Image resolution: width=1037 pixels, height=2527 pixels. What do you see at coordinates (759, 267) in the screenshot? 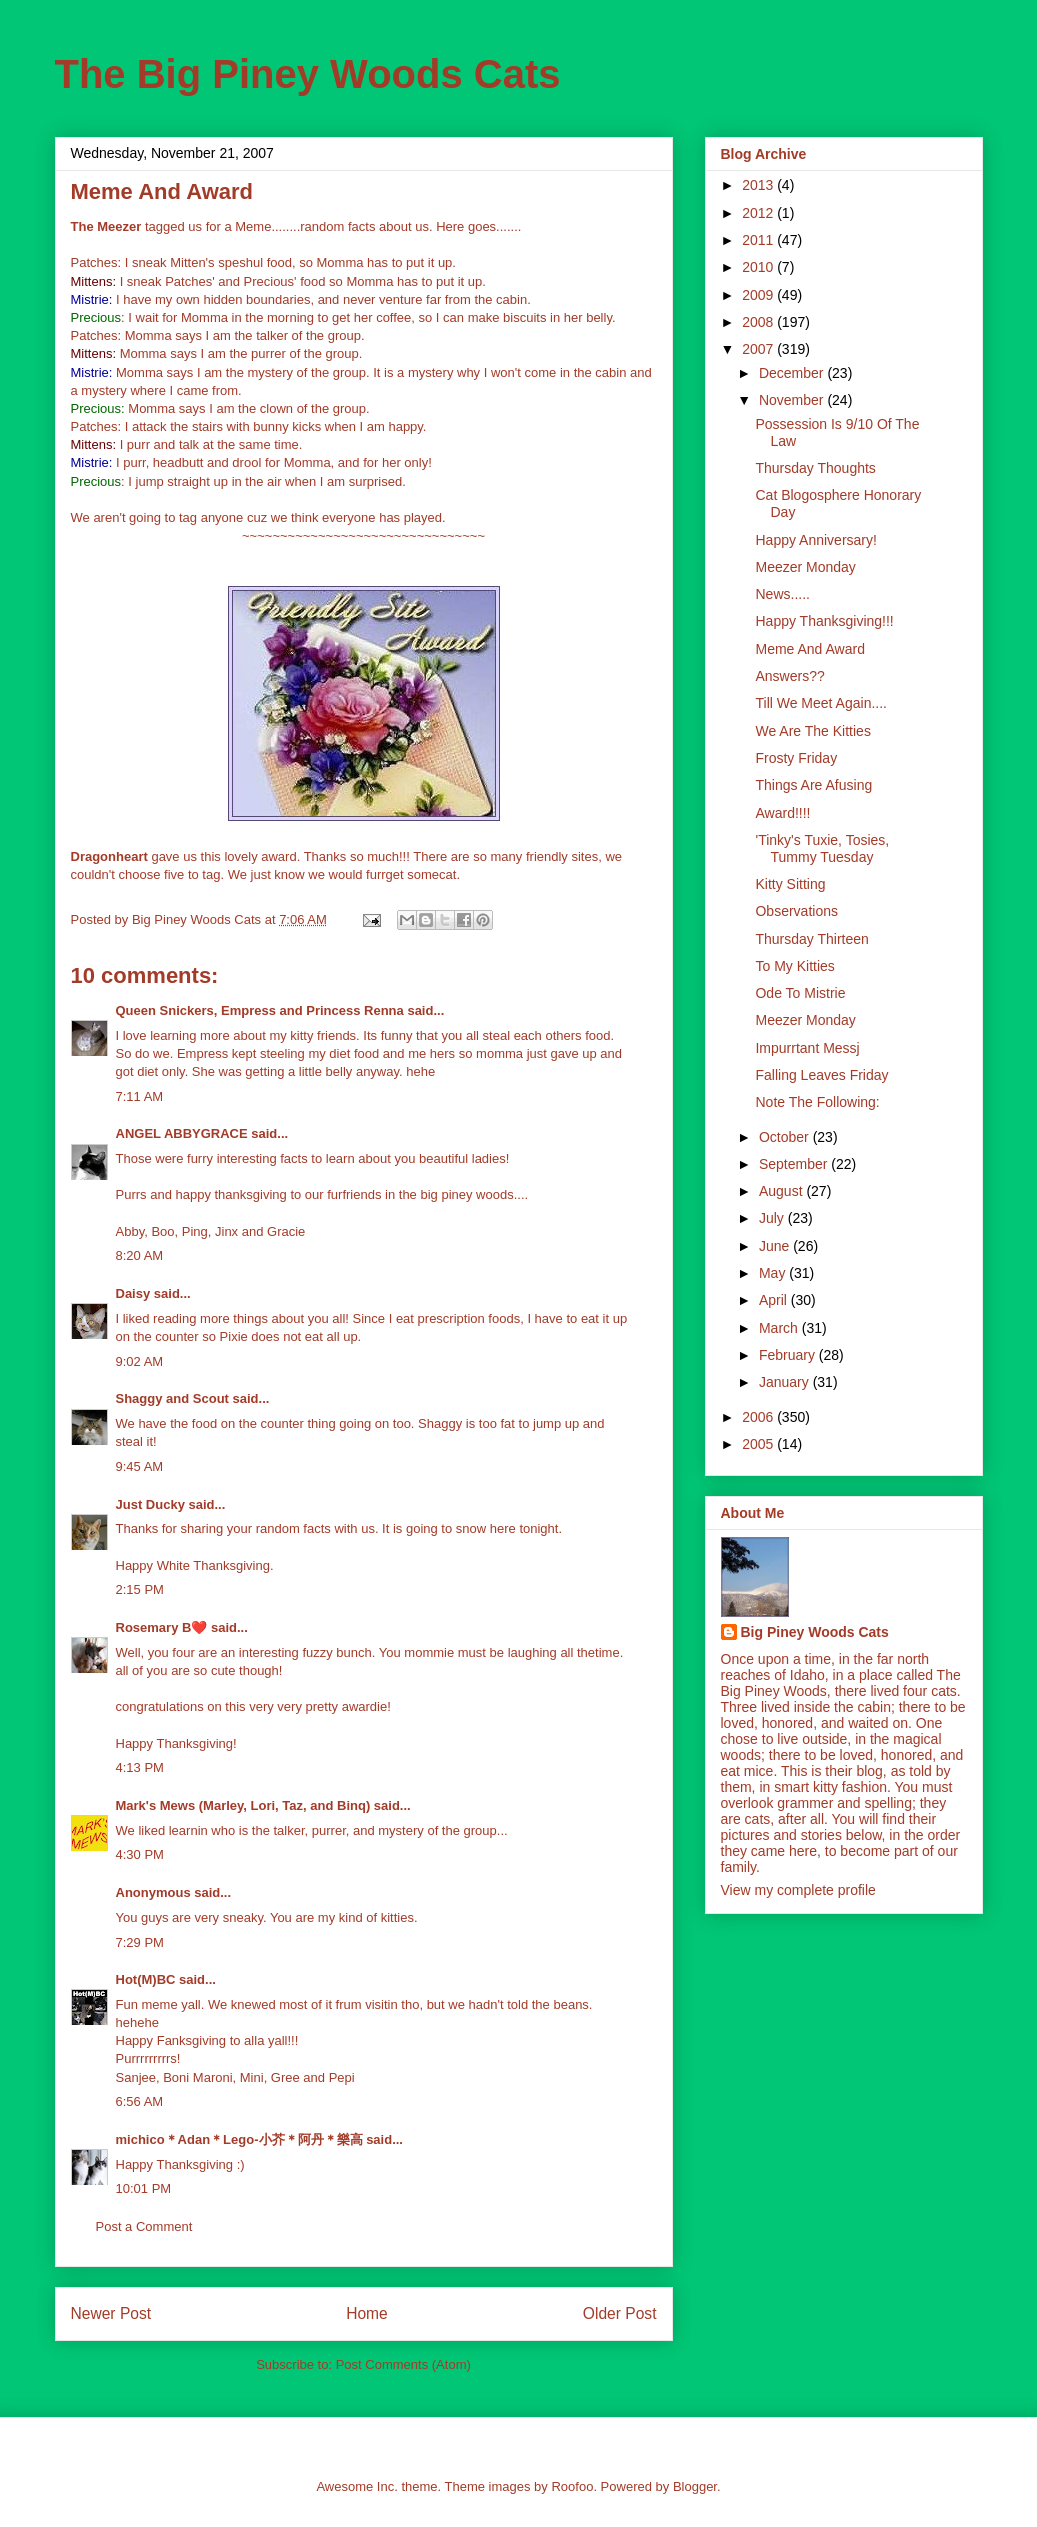
I see `2010` at bounding box center [759, 267].